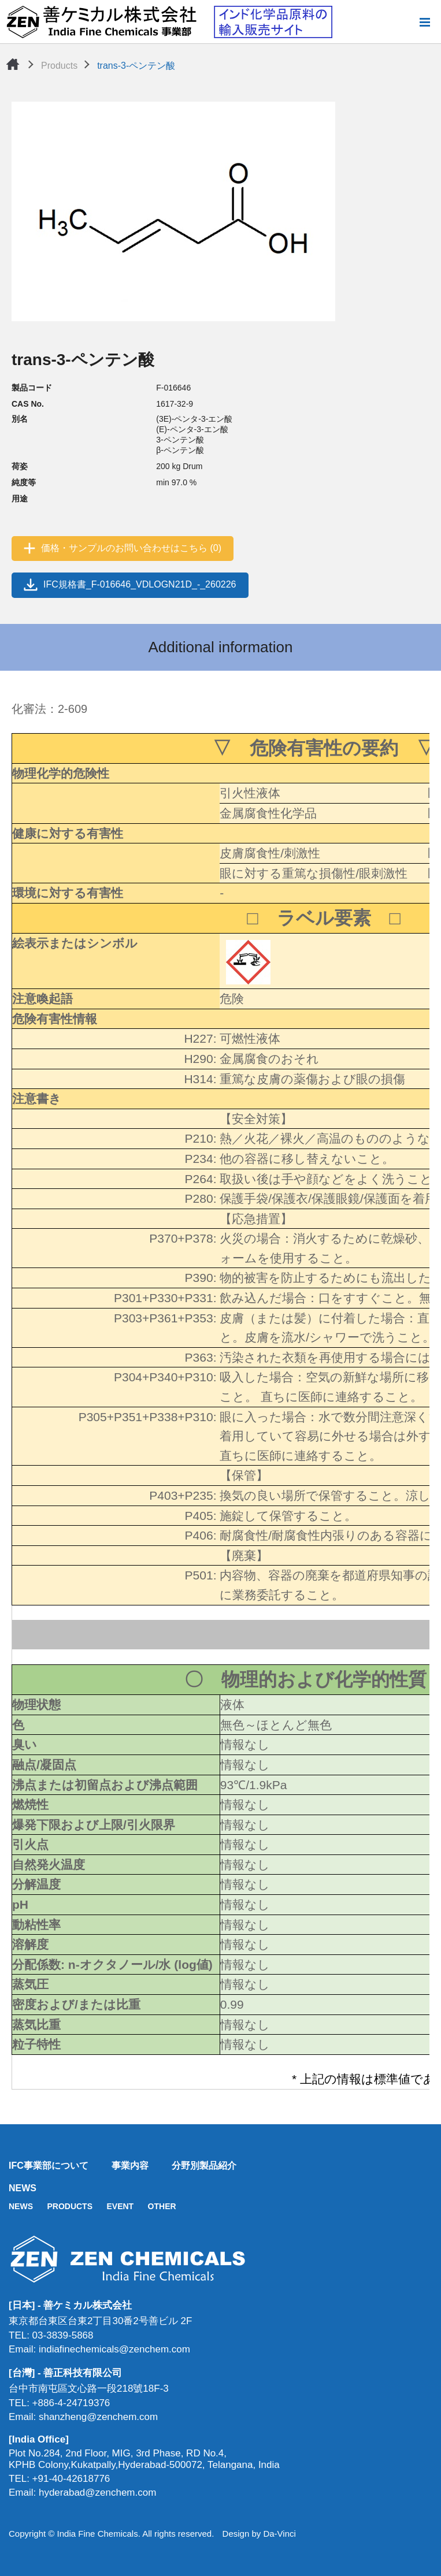  I want to click on PRODUCTS, so click(69, 2206).